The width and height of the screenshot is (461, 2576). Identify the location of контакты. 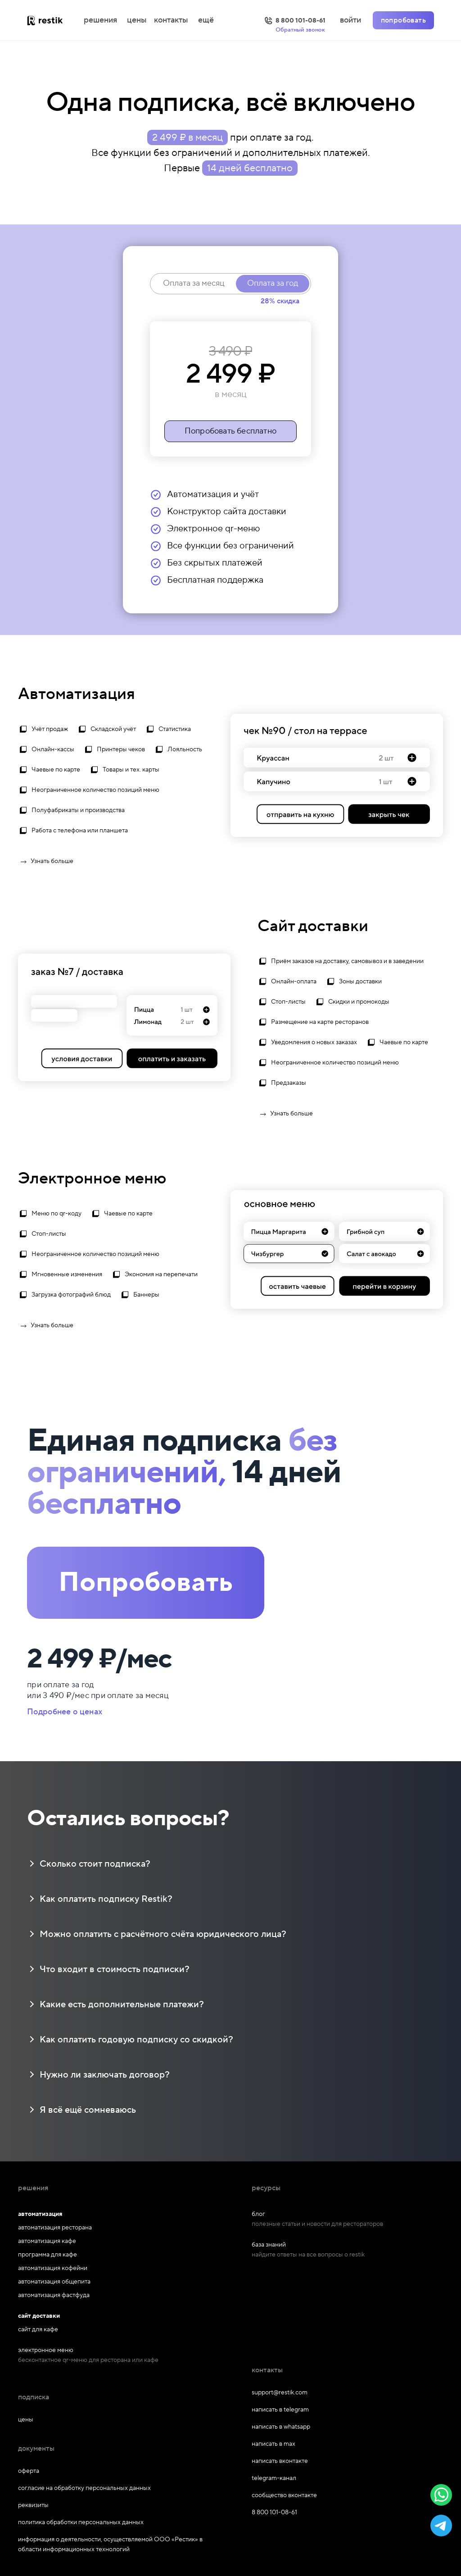
(171, 20).